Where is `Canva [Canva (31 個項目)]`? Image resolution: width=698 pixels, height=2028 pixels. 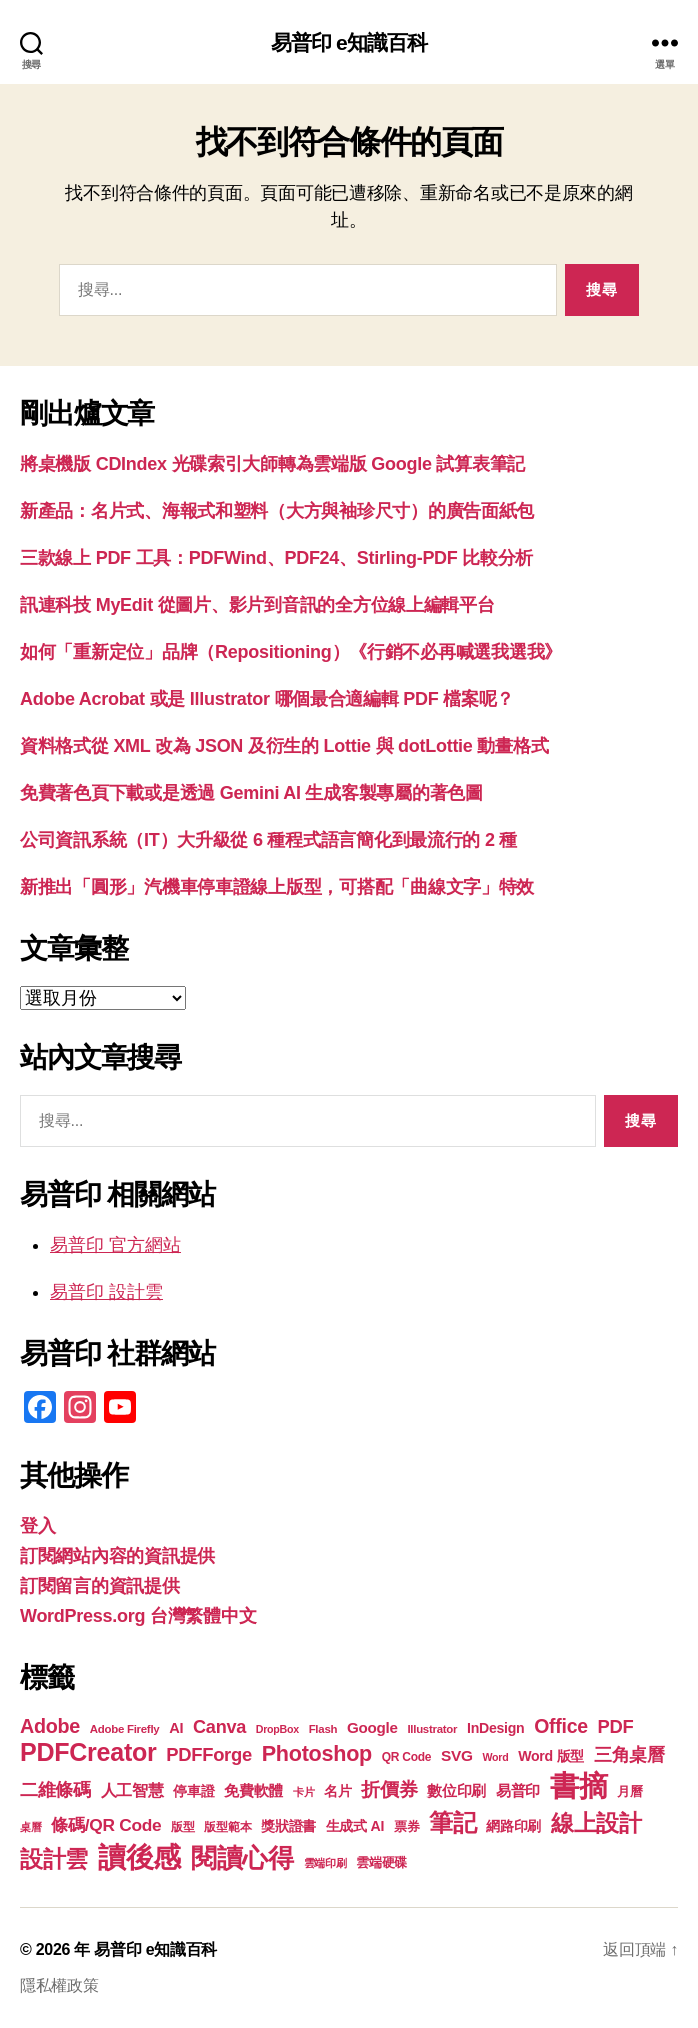
Canva [Canva (31 個項目)] is located at coordinates (219, 1727).